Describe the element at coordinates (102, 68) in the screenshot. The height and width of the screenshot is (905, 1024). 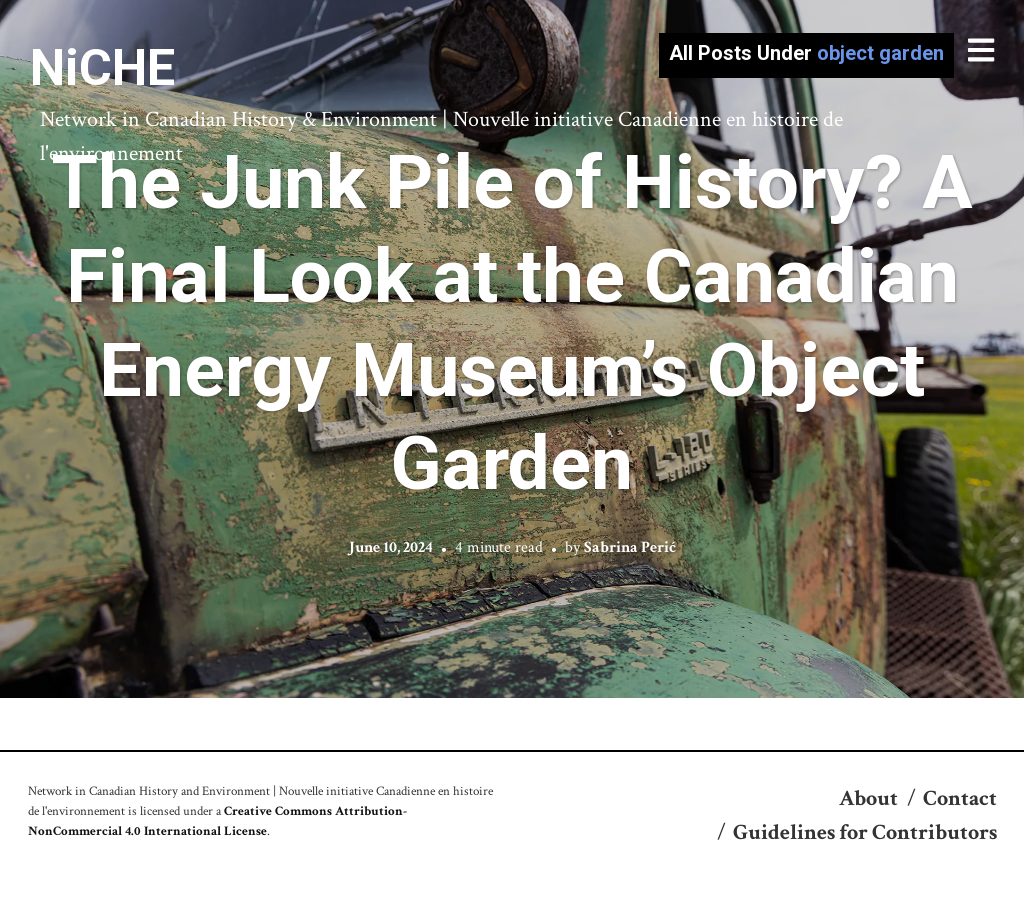
I see `NiCHE` at that location.